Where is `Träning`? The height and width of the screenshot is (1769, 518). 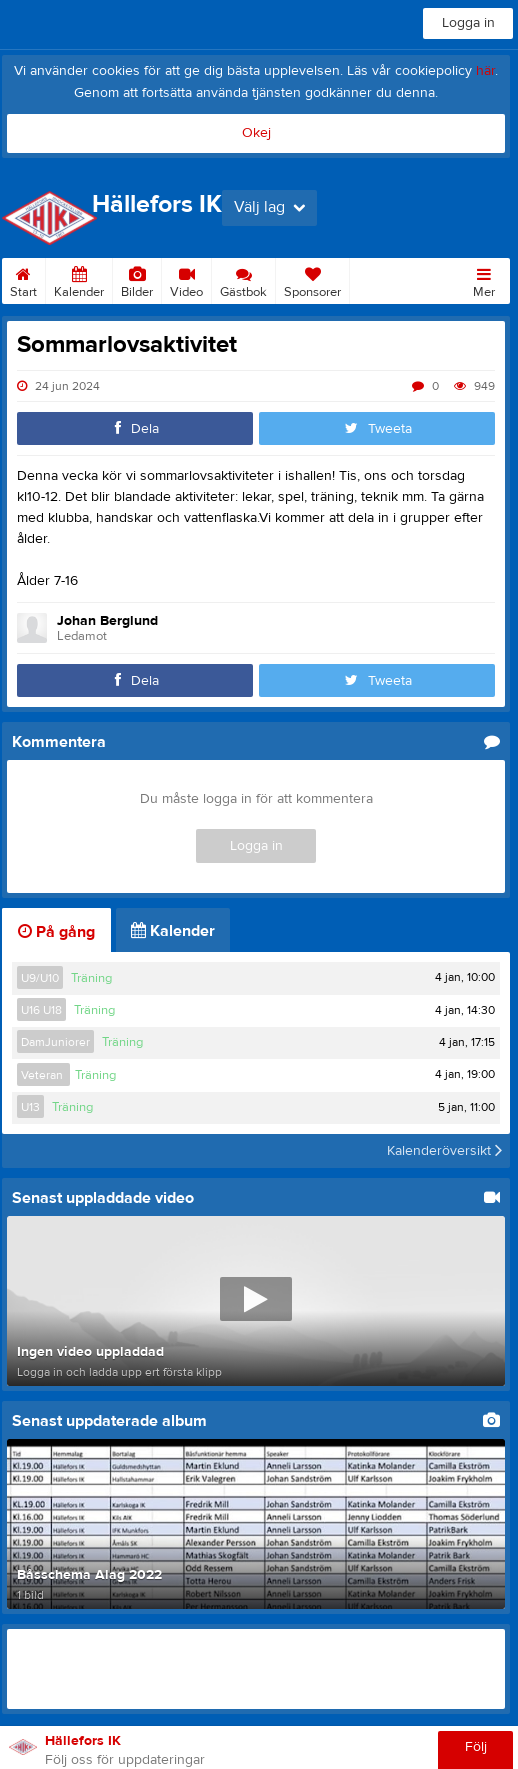 Träning is located at coordinates (91, 978).